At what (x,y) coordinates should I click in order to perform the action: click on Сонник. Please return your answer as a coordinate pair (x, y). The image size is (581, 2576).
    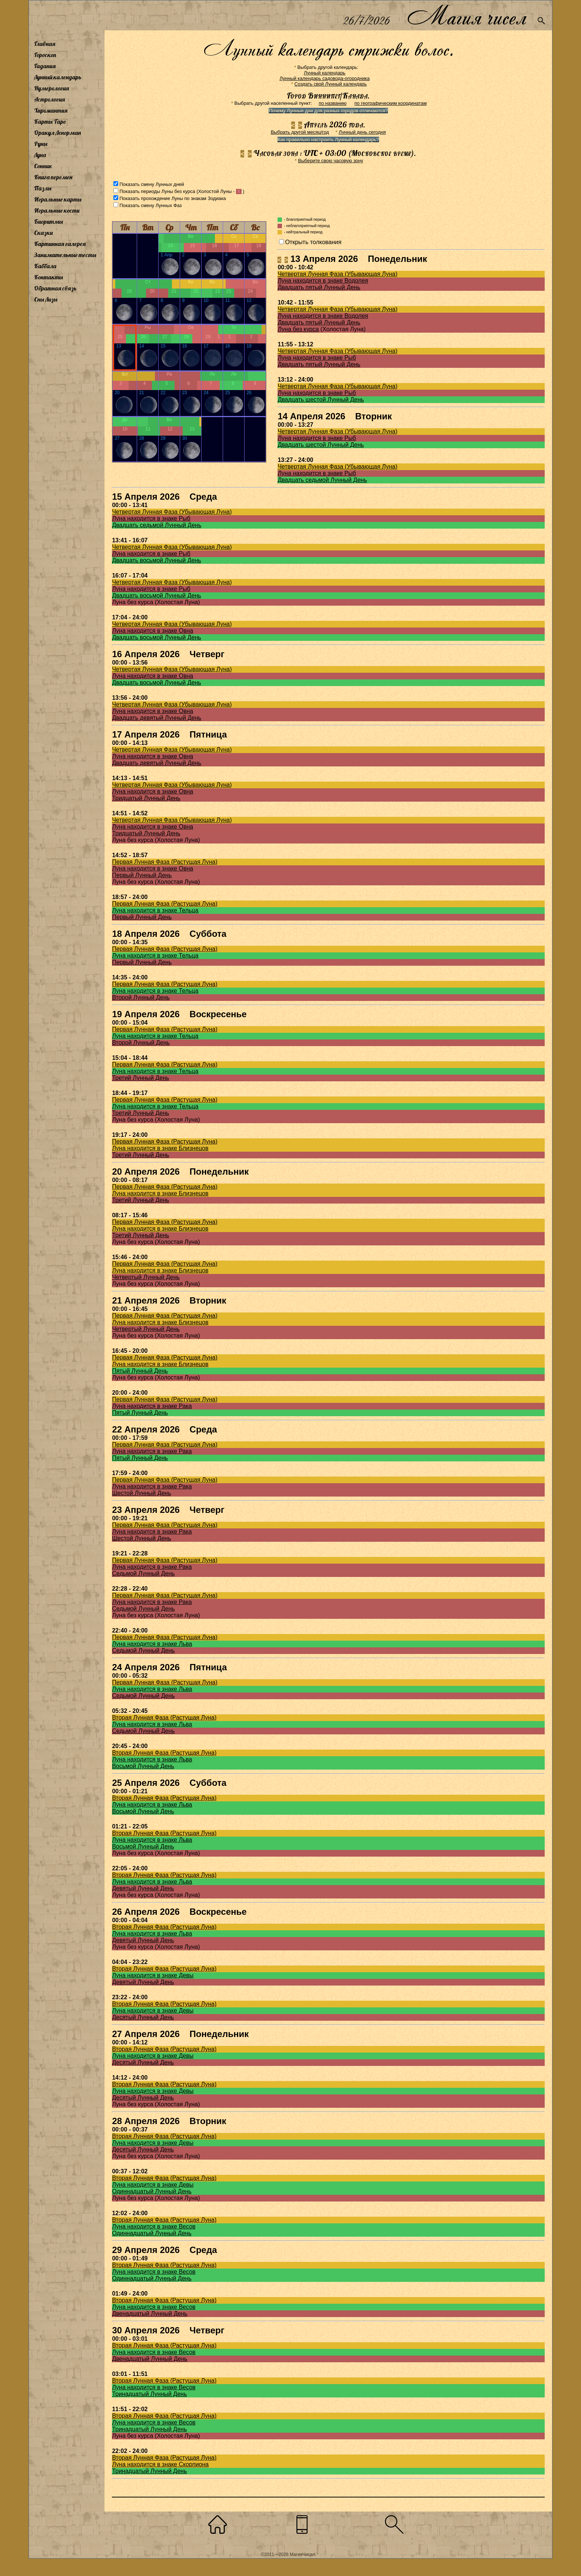
    Looking at the image, I should click on (43, 166).